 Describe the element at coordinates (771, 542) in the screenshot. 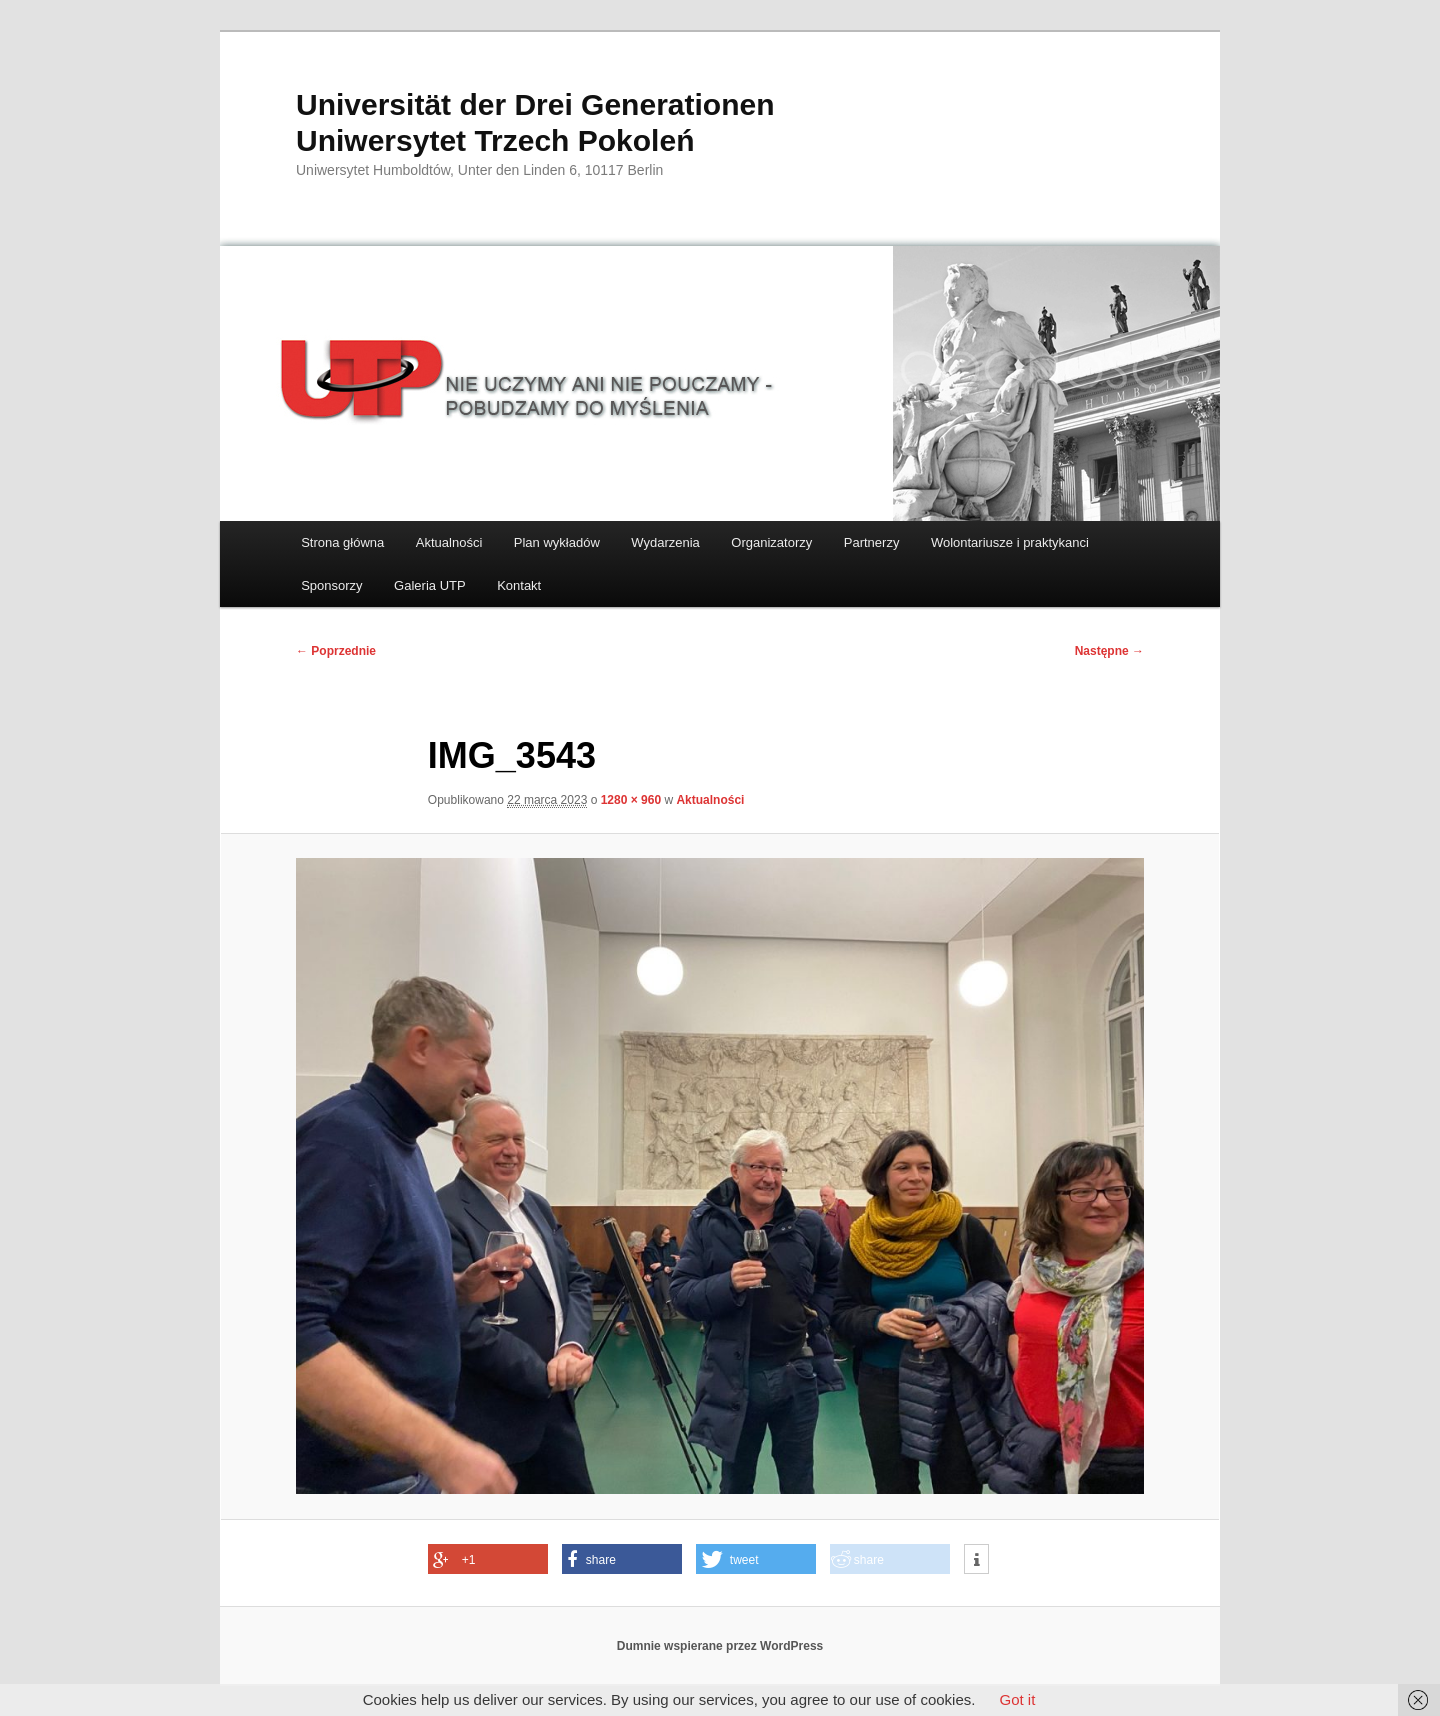

I see `Organizatorzy` at that location.